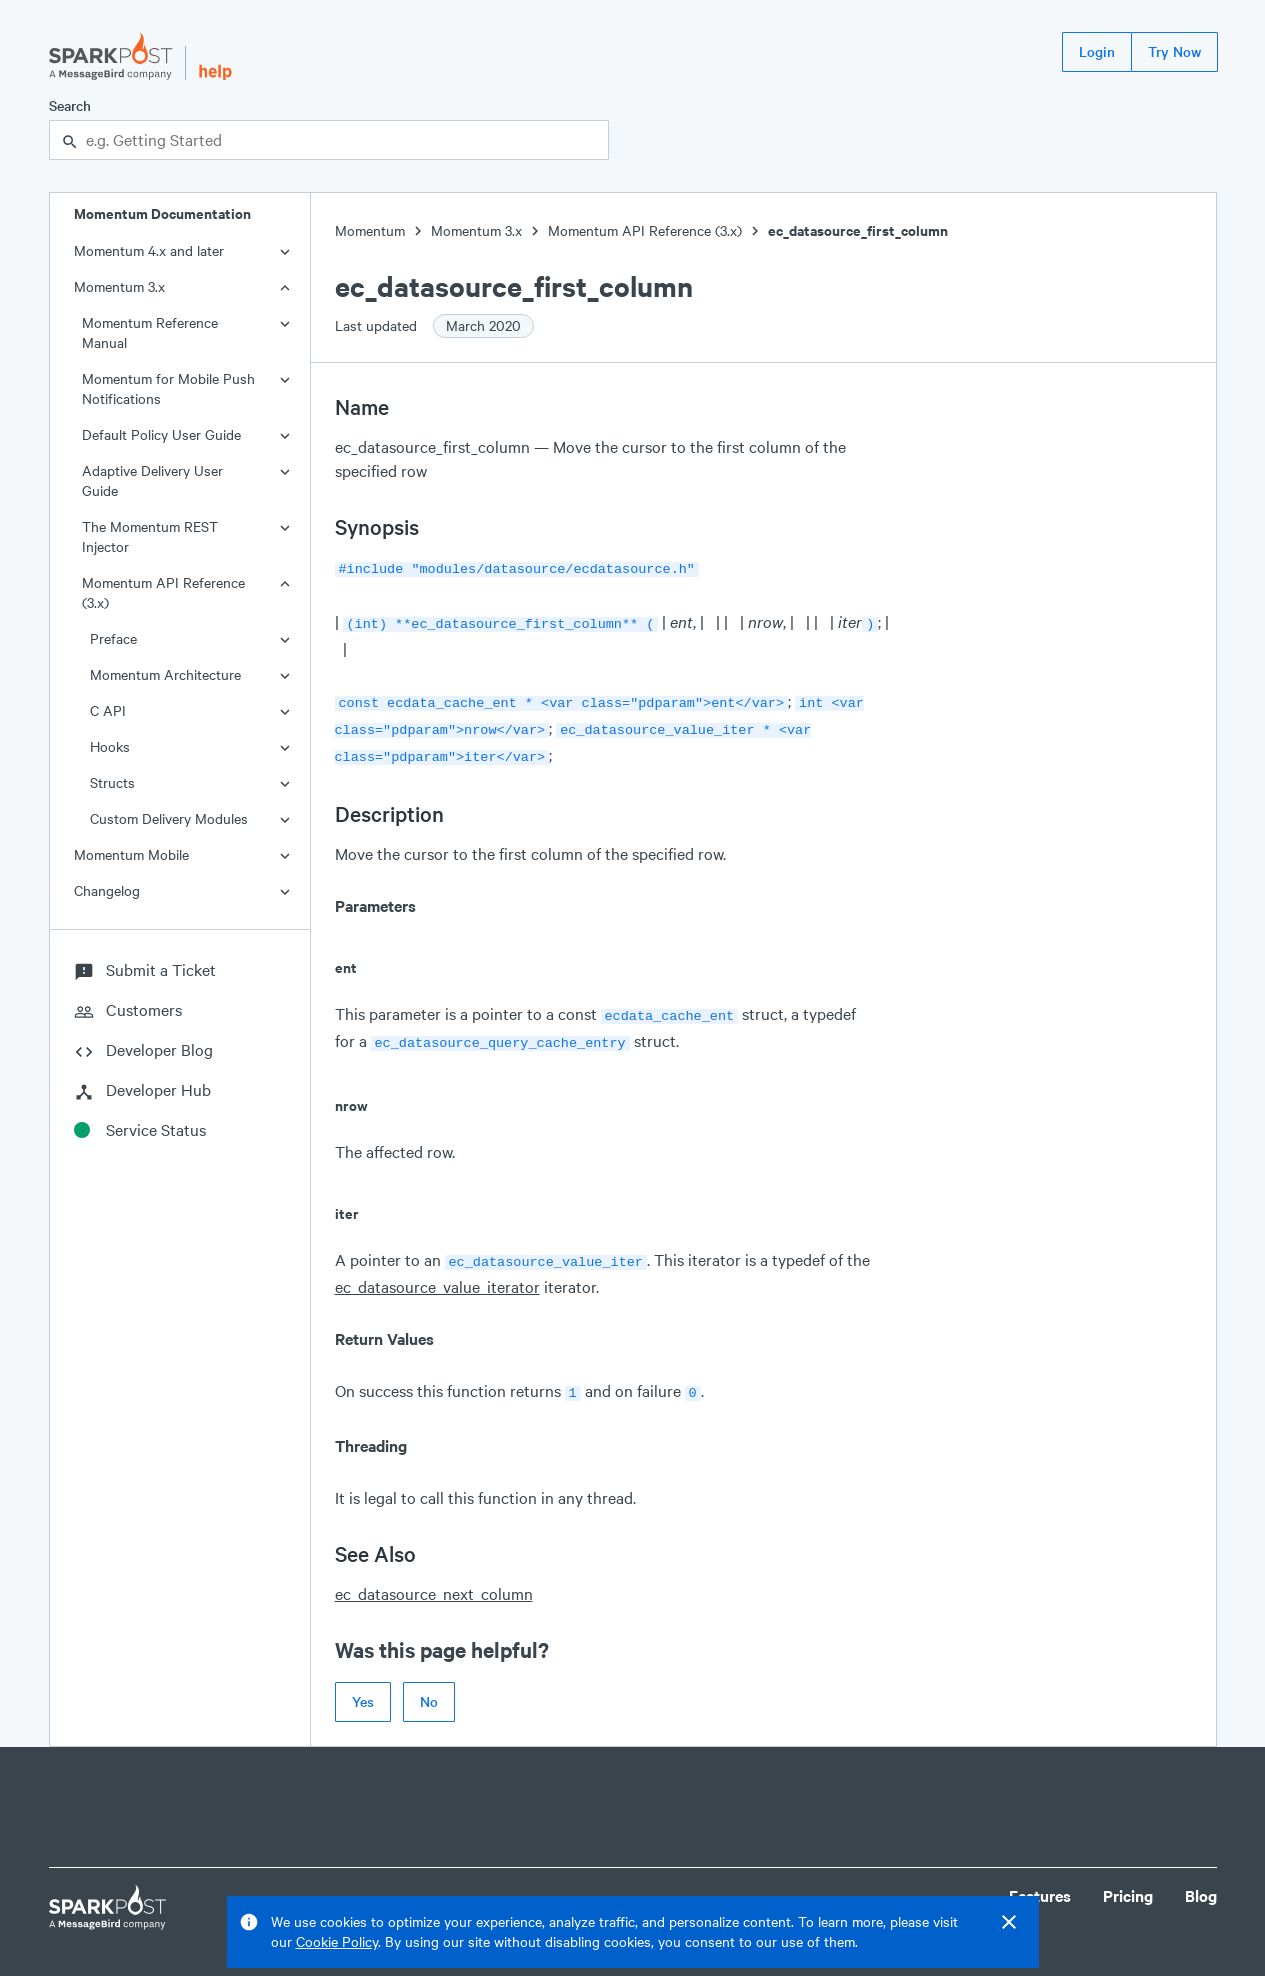 The image size is (1265, 1976). What do you see at coordinates (437, 1270) in the screenshot?
I see `ec_datasource_value_iterator` at bounding box center [437, 1270].